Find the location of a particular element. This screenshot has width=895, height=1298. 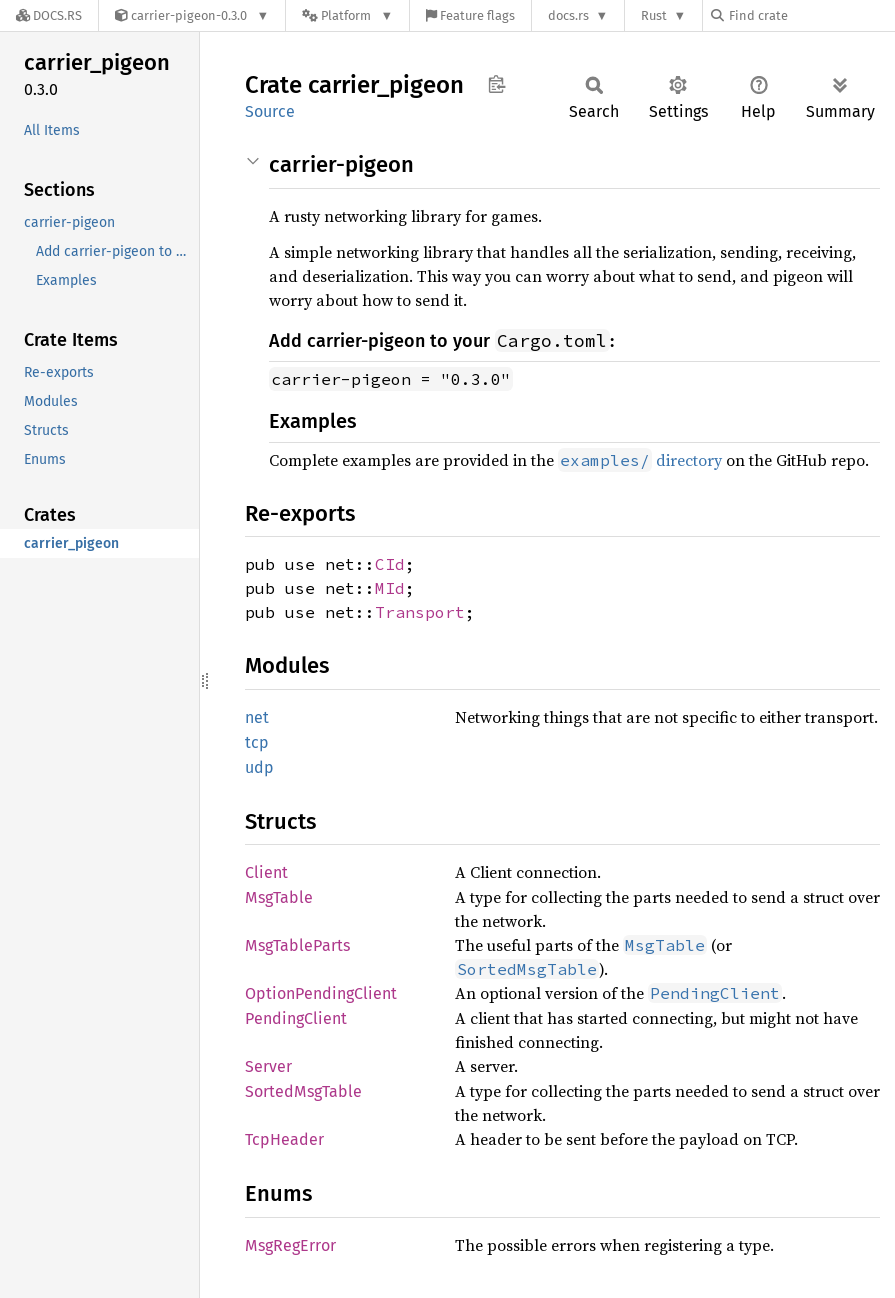

CId is located at coordinates (390, 564).